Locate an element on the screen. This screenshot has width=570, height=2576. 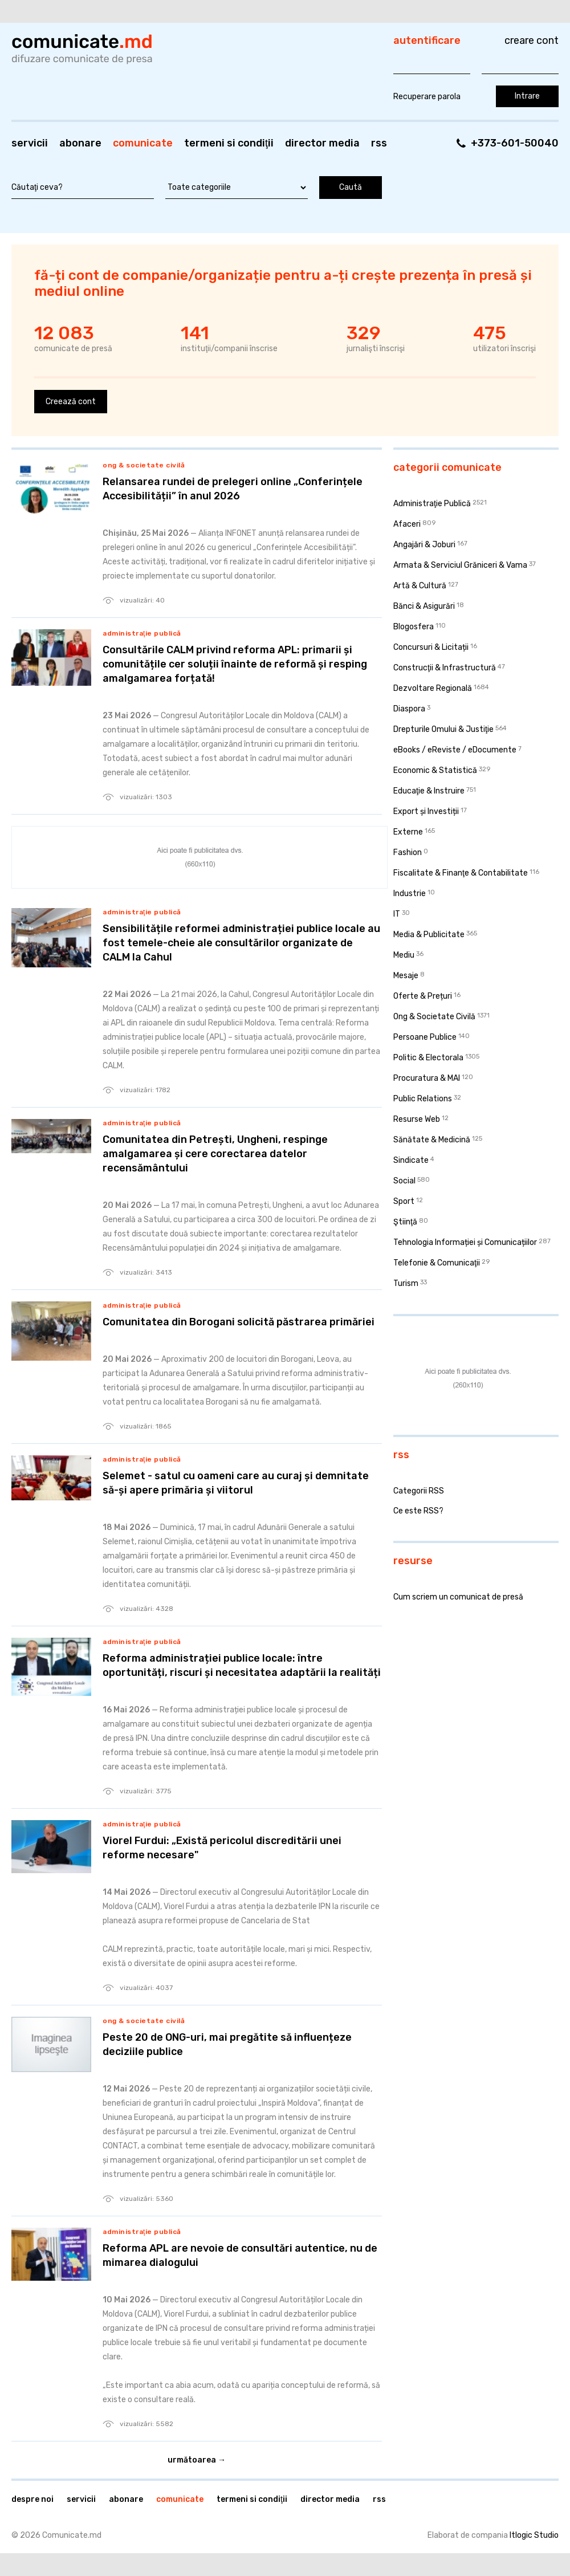
Director media is located at coordinates (322, 143).